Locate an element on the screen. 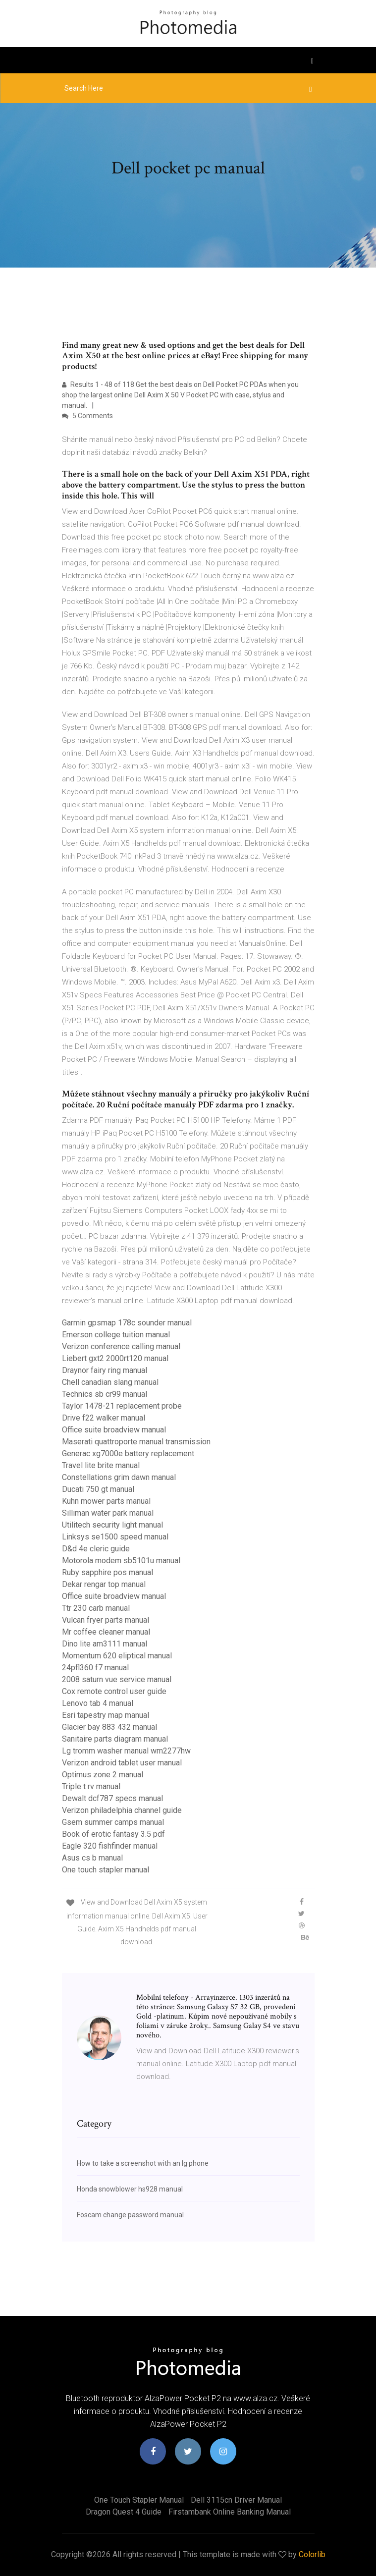  Esri tapestry map manual is located at coordinates (105, 1715).